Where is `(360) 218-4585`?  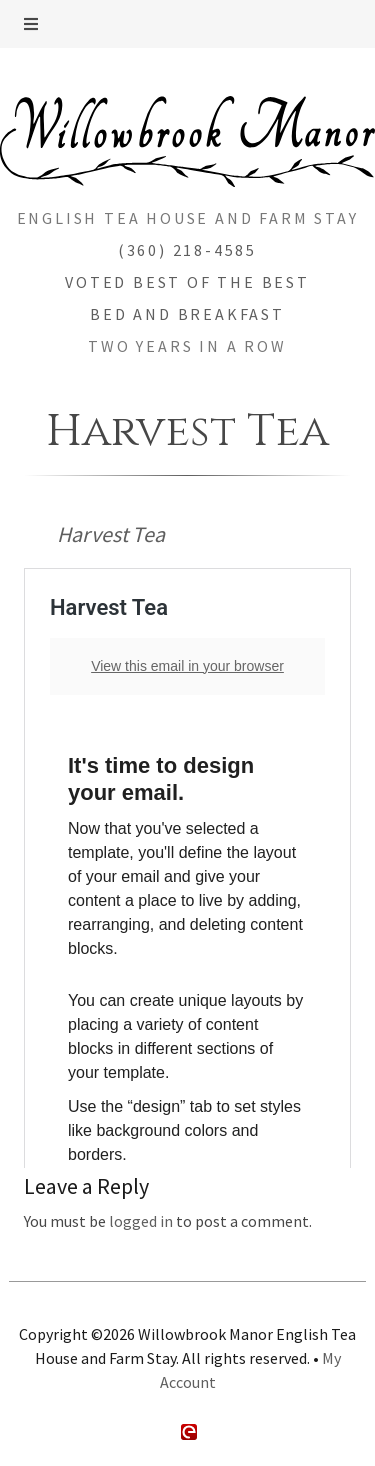
(360) 218-4585 is located at coordinates (187, 250).